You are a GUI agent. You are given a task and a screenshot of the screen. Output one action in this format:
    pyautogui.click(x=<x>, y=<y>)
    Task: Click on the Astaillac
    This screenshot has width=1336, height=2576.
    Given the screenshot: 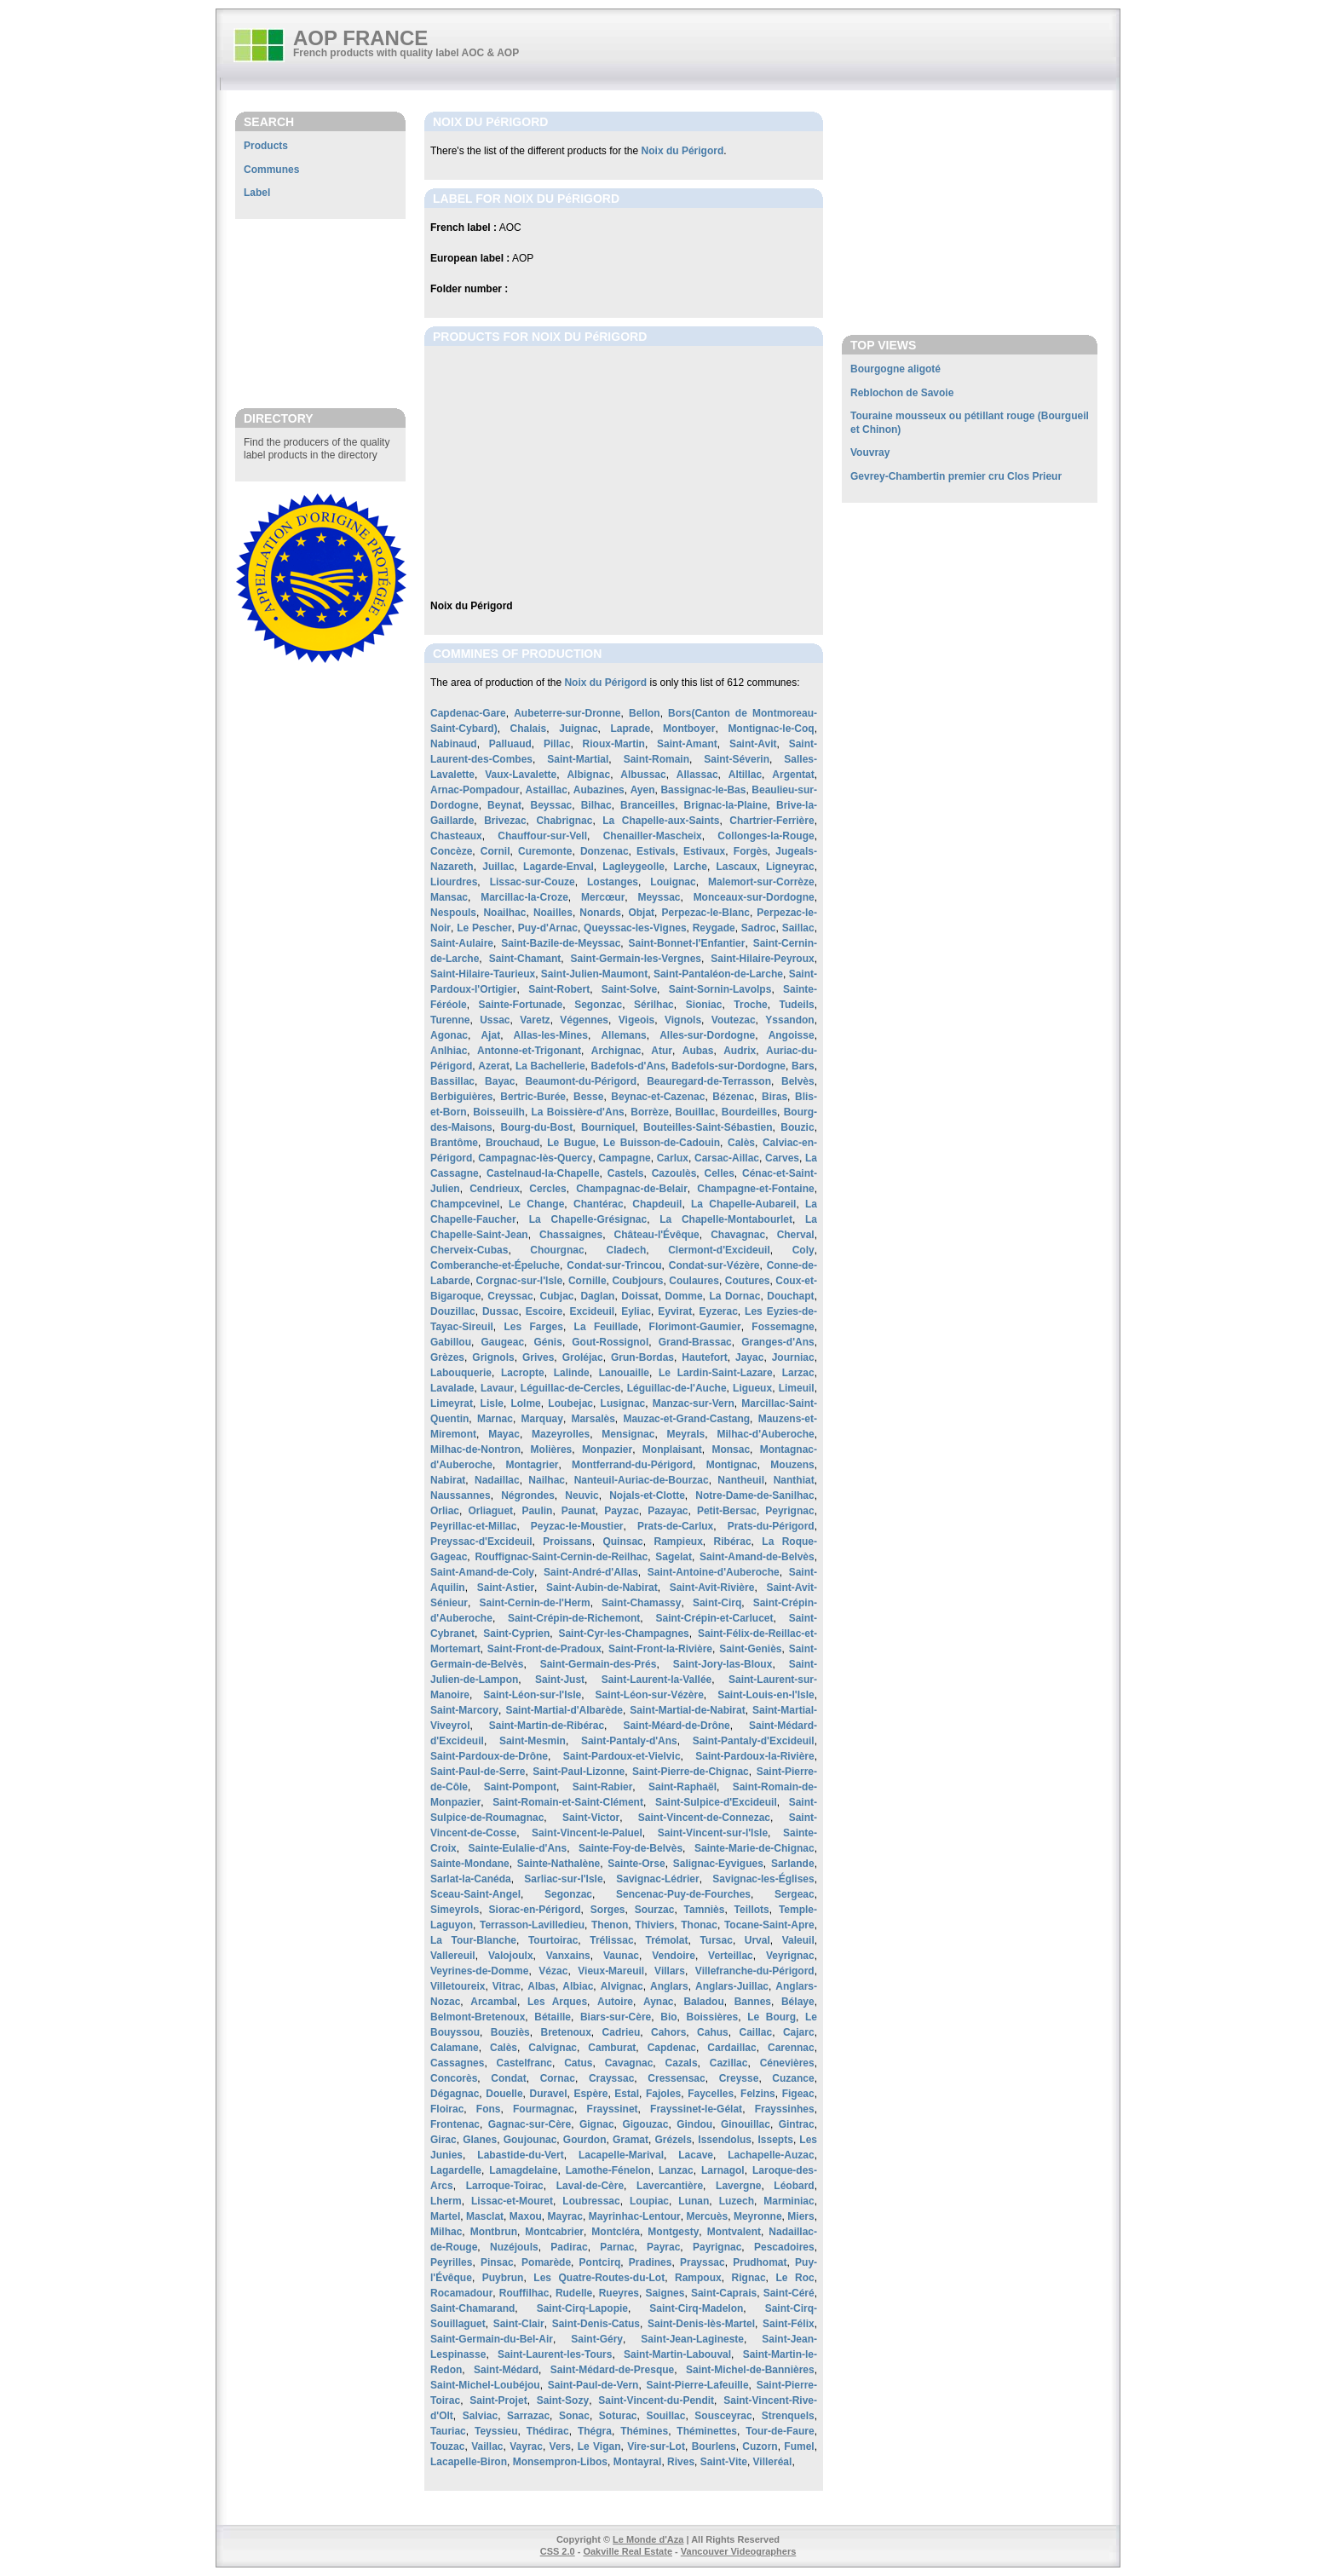 What is the action you would take?
    pyautogui.click(x=546, y=790)
    